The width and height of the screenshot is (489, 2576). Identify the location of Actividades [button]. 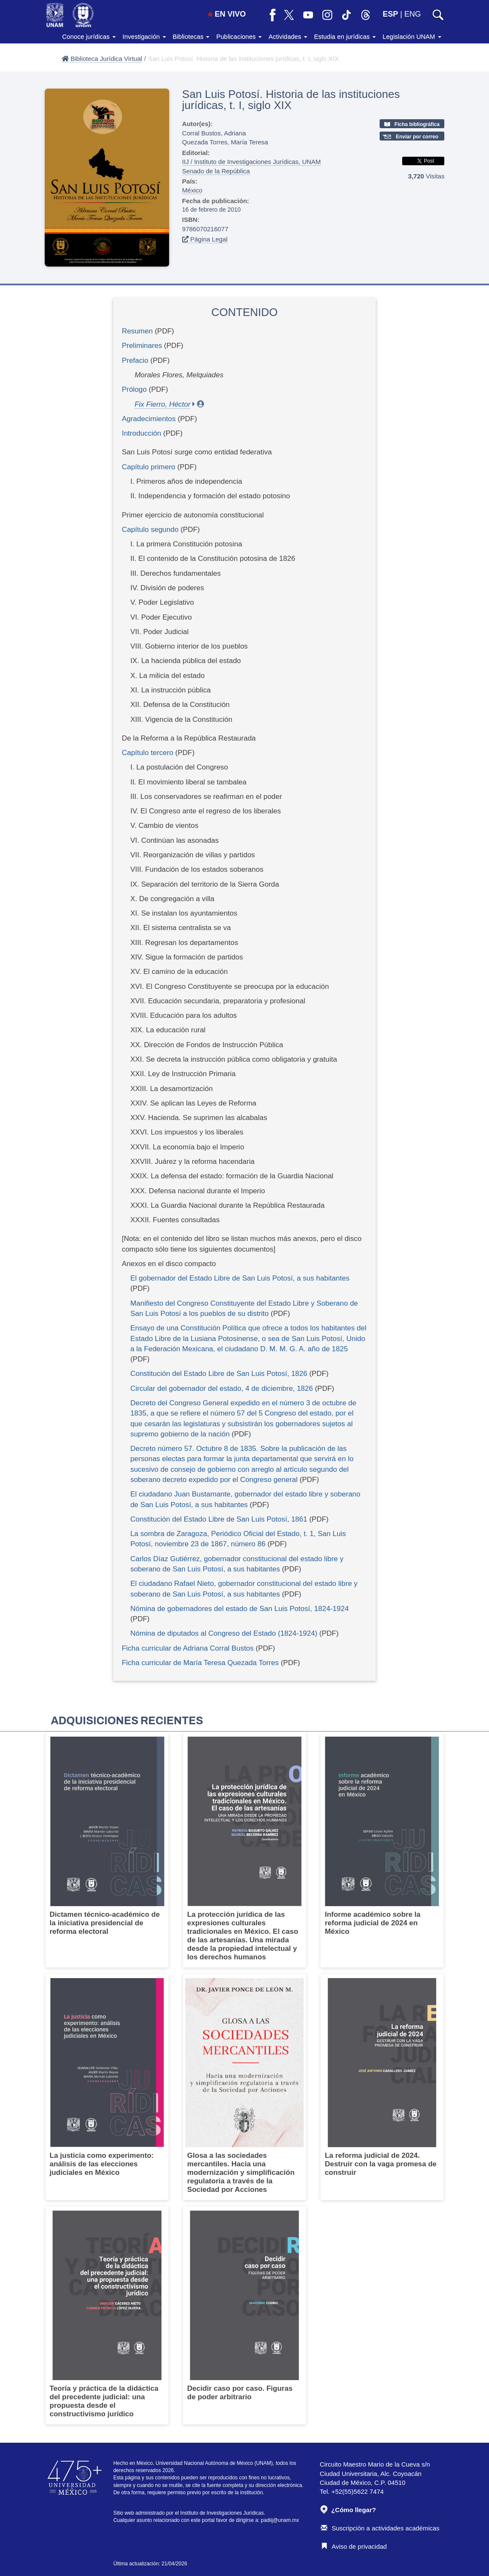
(288, 36).